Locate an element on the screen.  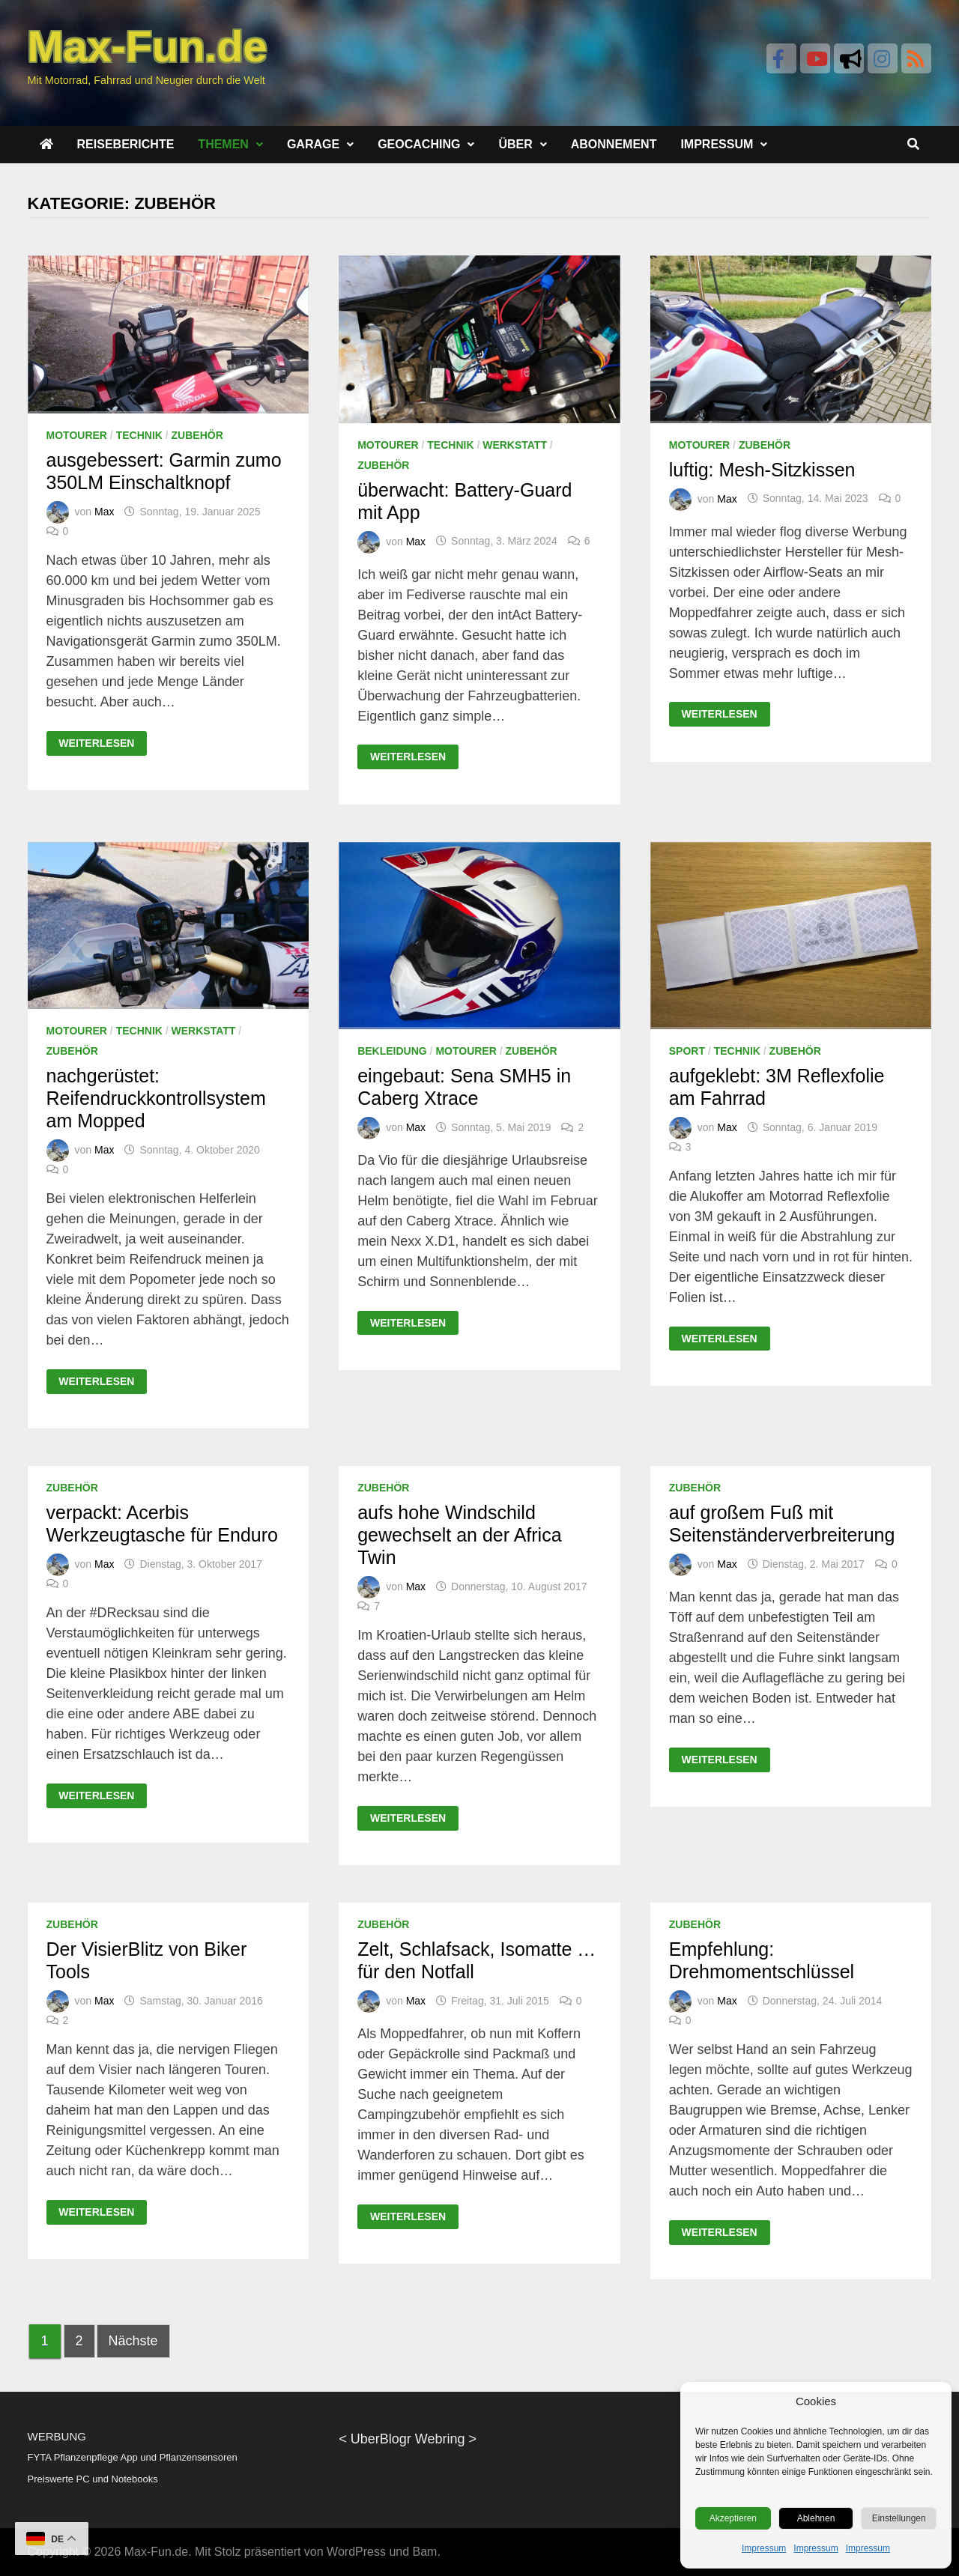
Über is located at coordinates (515, 144).